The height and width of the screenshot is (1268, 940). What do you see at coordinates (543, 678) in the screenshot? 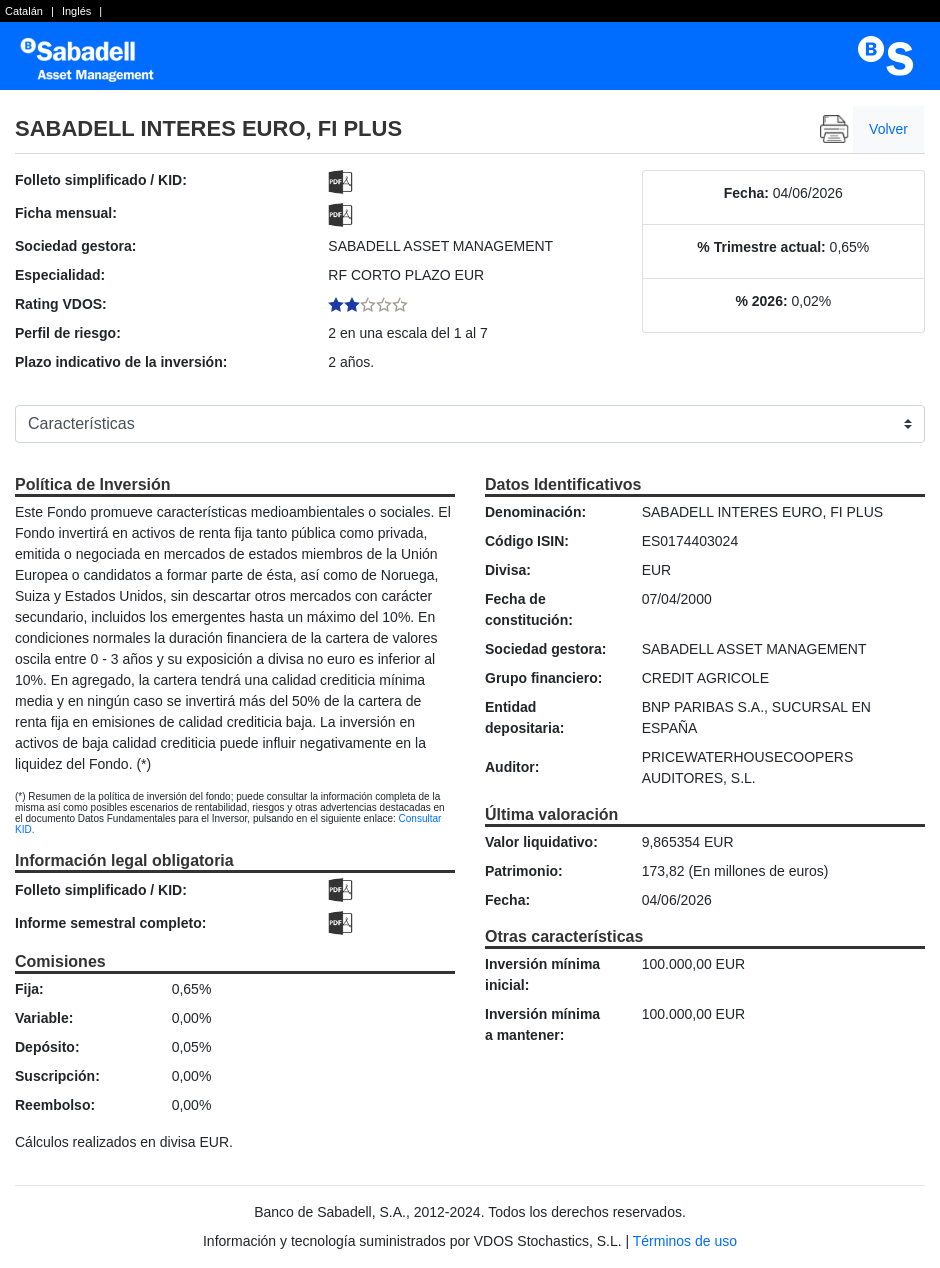
I see `Grupo financiero:` at bounding box center [543, 678].